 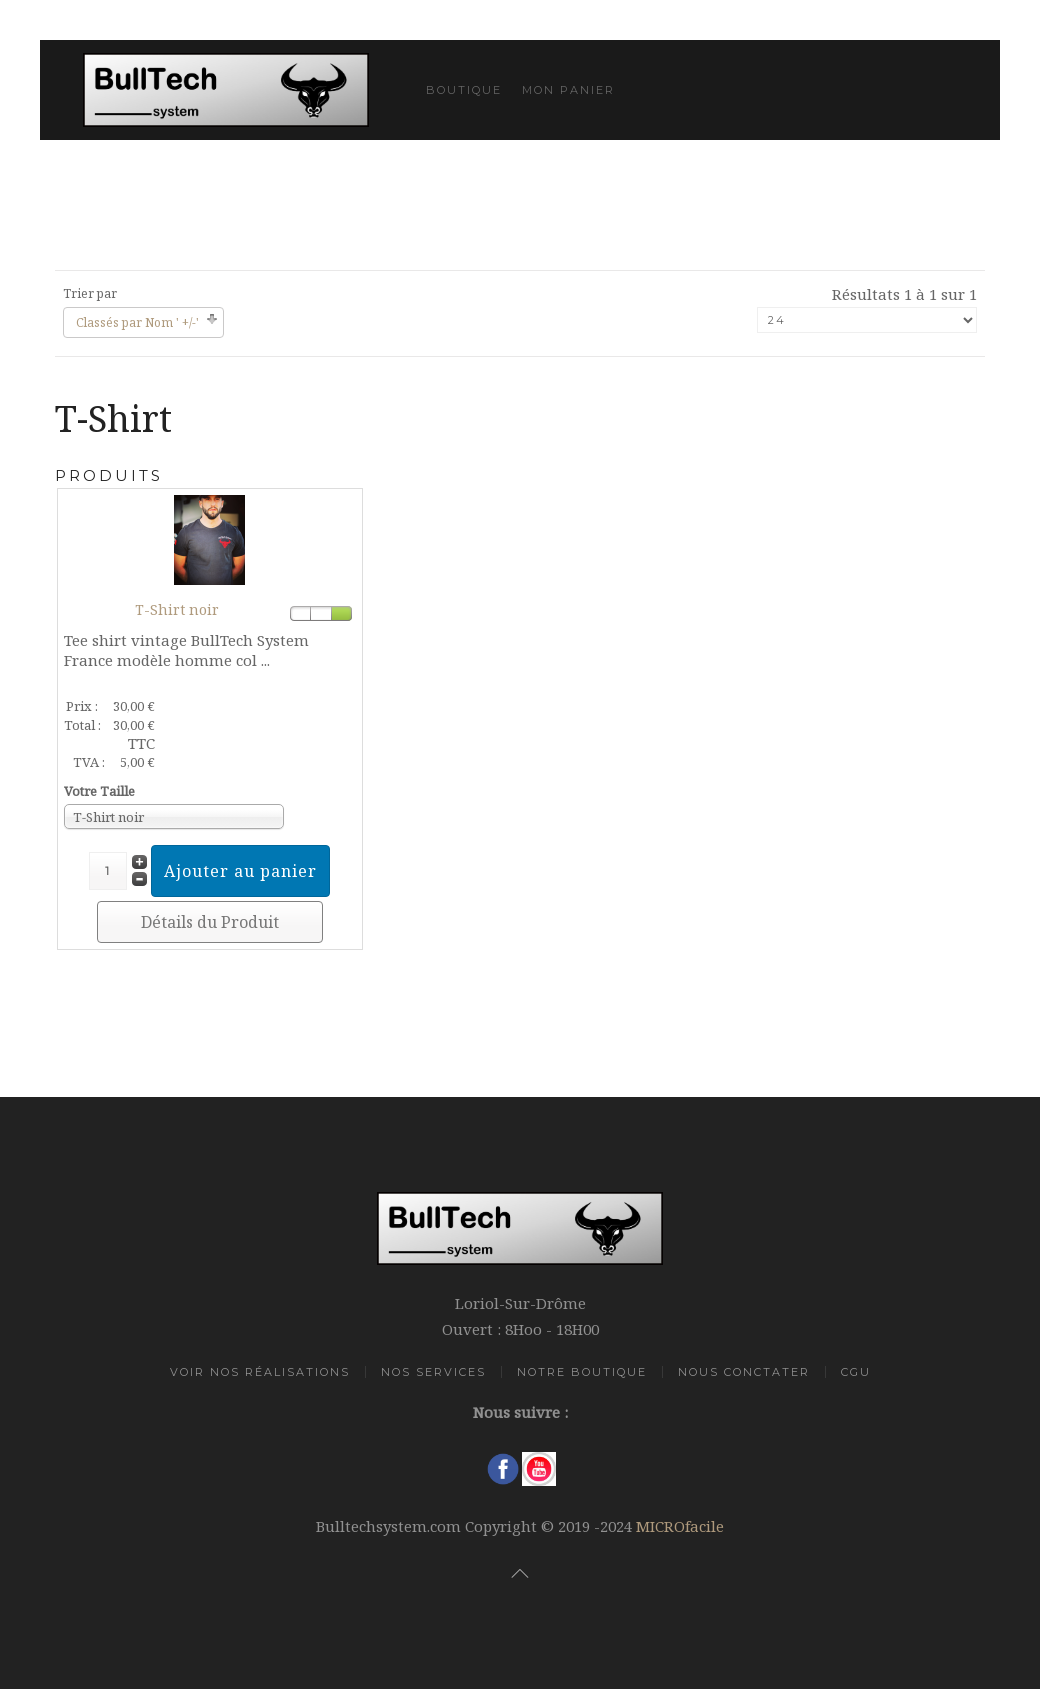 What do you see at coordinates (568, 90) in the screenshot?
I see `Mon Panier` at bounding box center [568, 90].